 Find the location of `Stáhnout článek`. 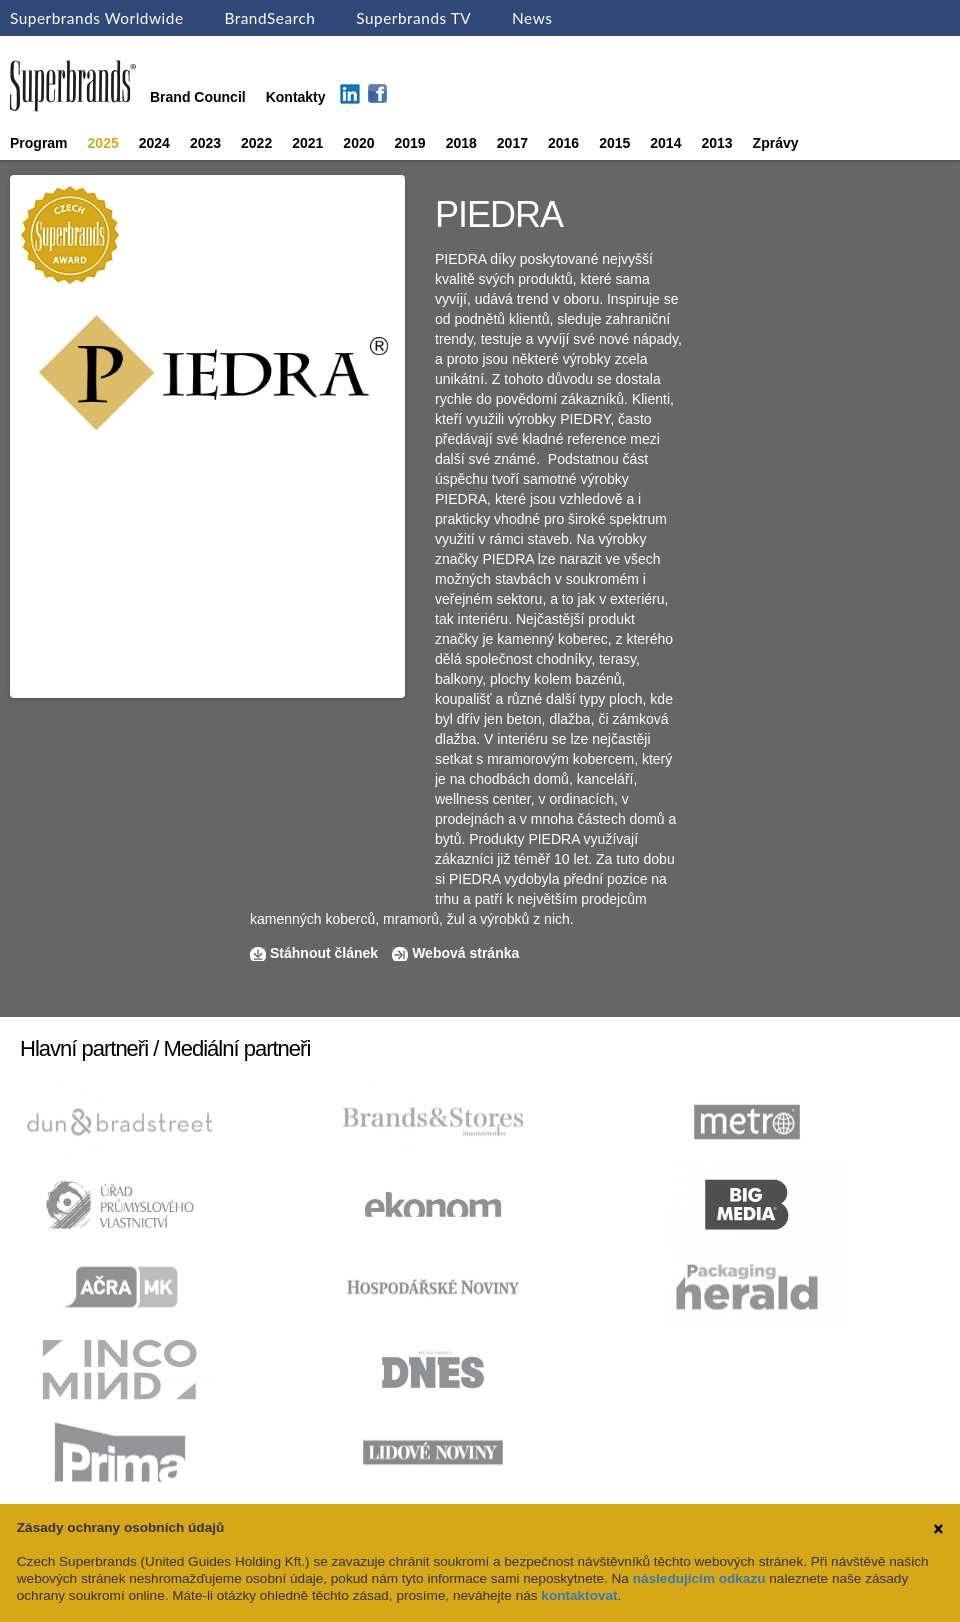

Stáhnout článek is located at coordinates (324, 953).